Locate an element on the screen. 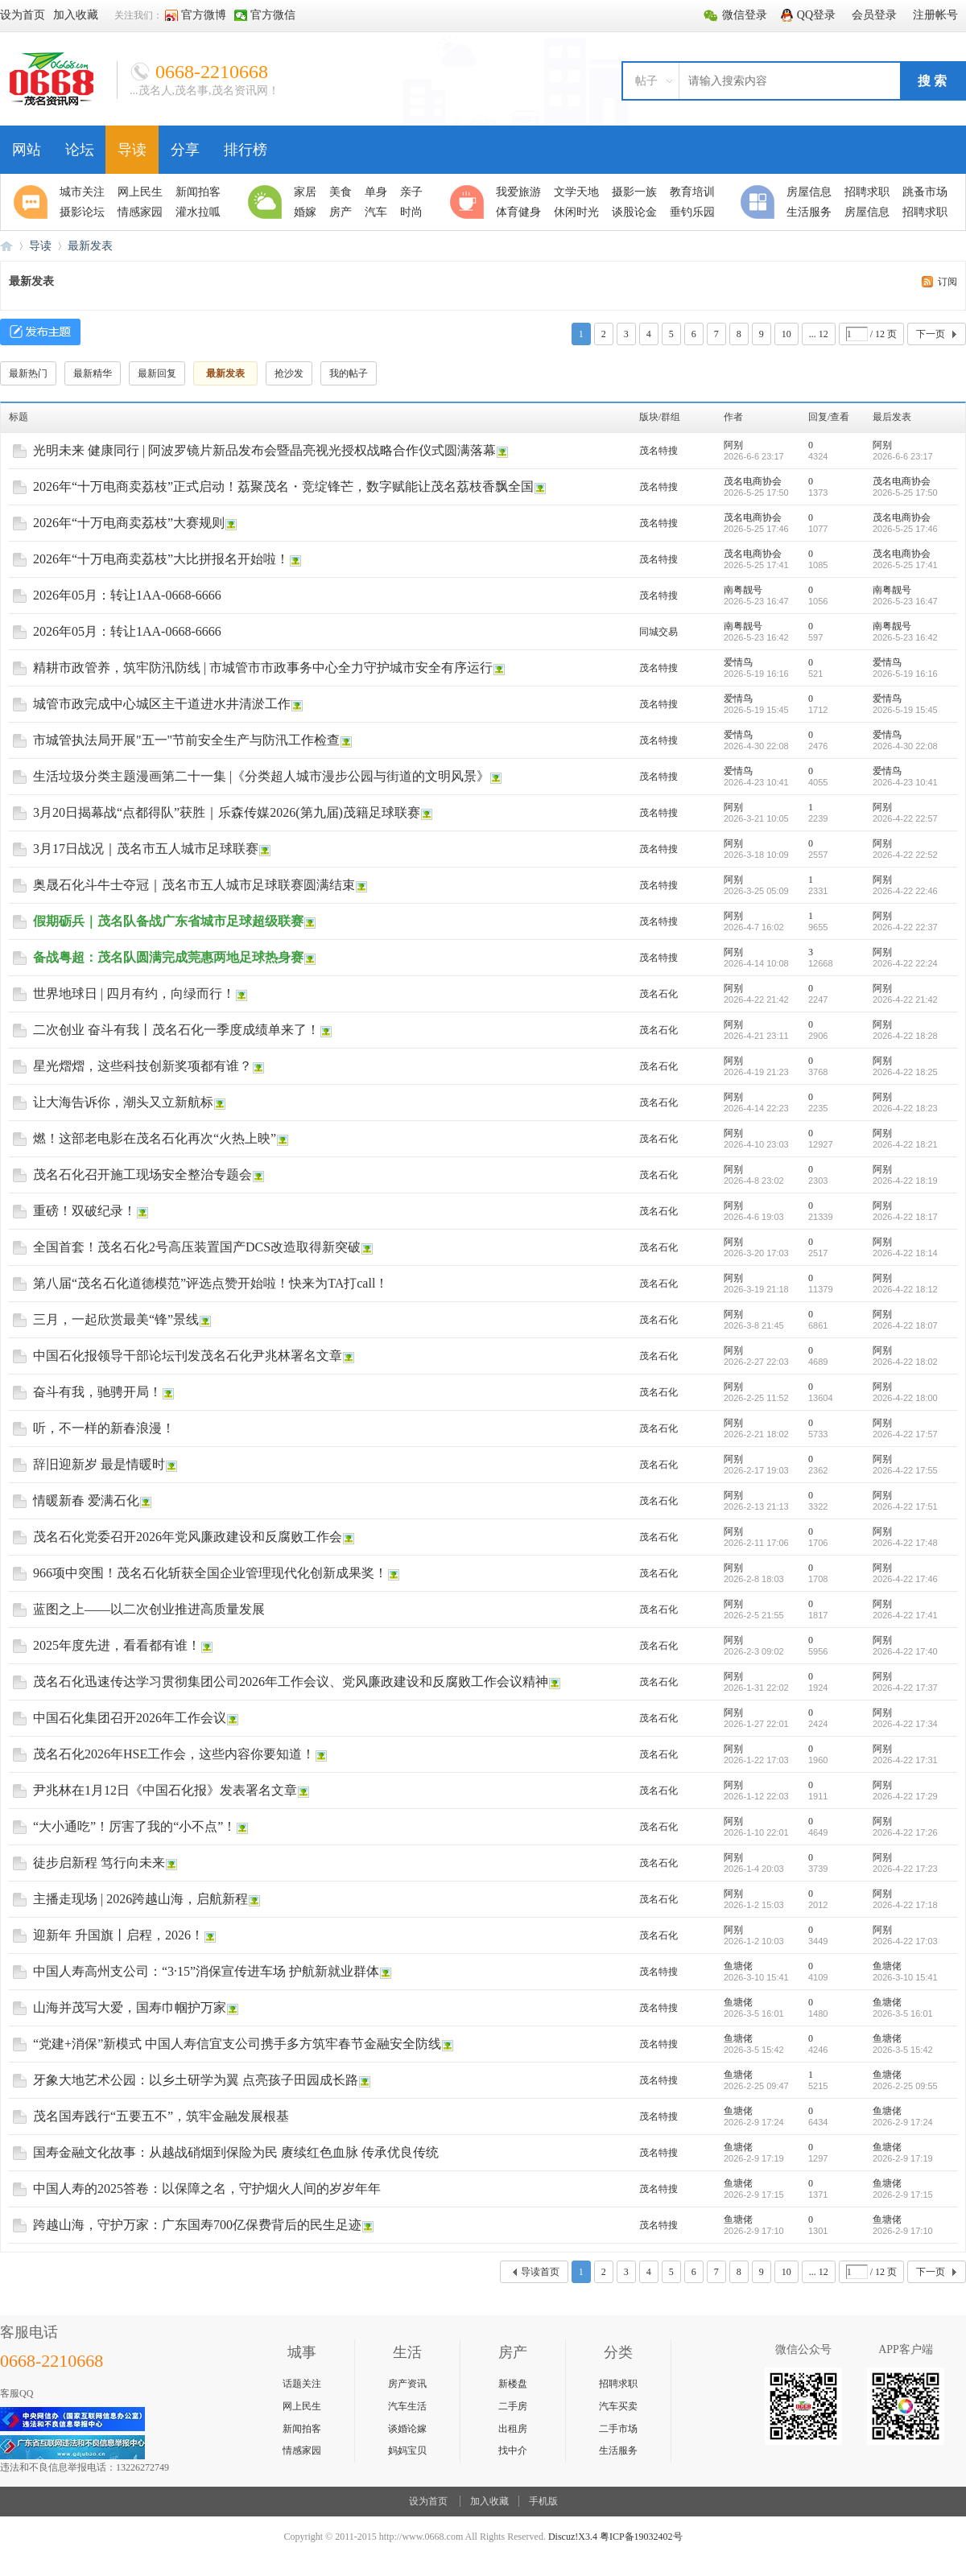  中国石化集团召开2026年工作会议 is located at coordinates (129, 1718).